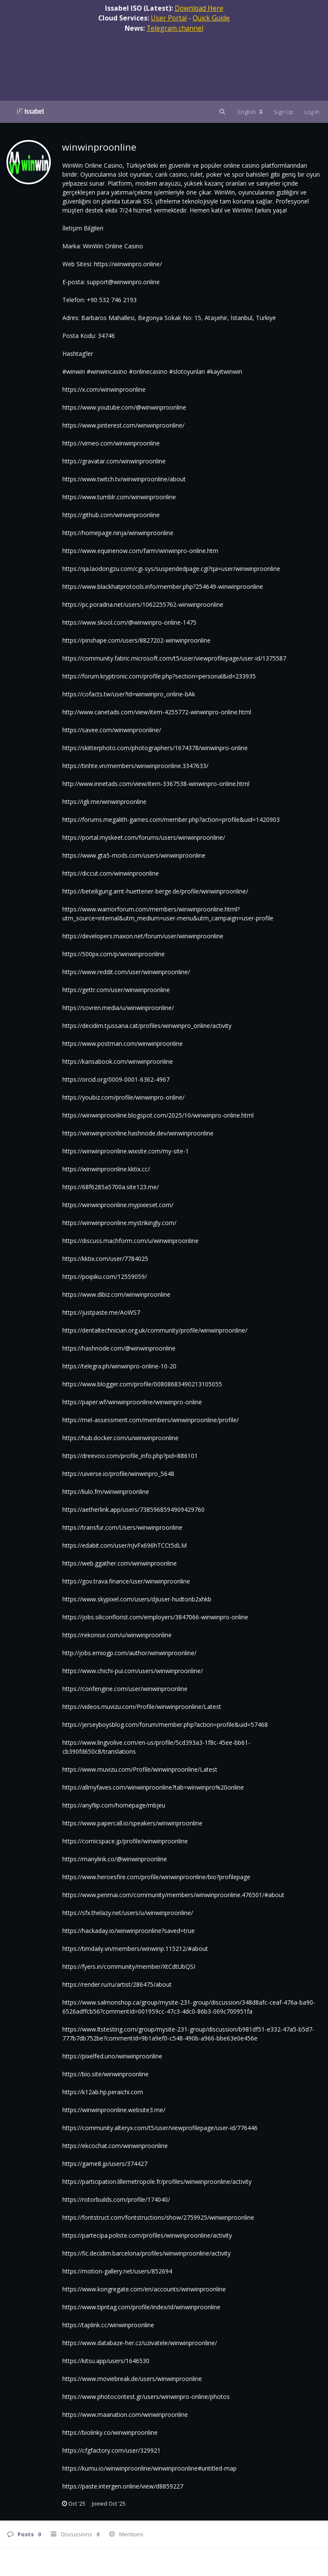 Image resolution: width=328 pixels, height=2576 pixels. Describe the element at coordinates (119, 1563) in the screenshot. I see `https://web.ggather.com/winwinproonline` at that location.